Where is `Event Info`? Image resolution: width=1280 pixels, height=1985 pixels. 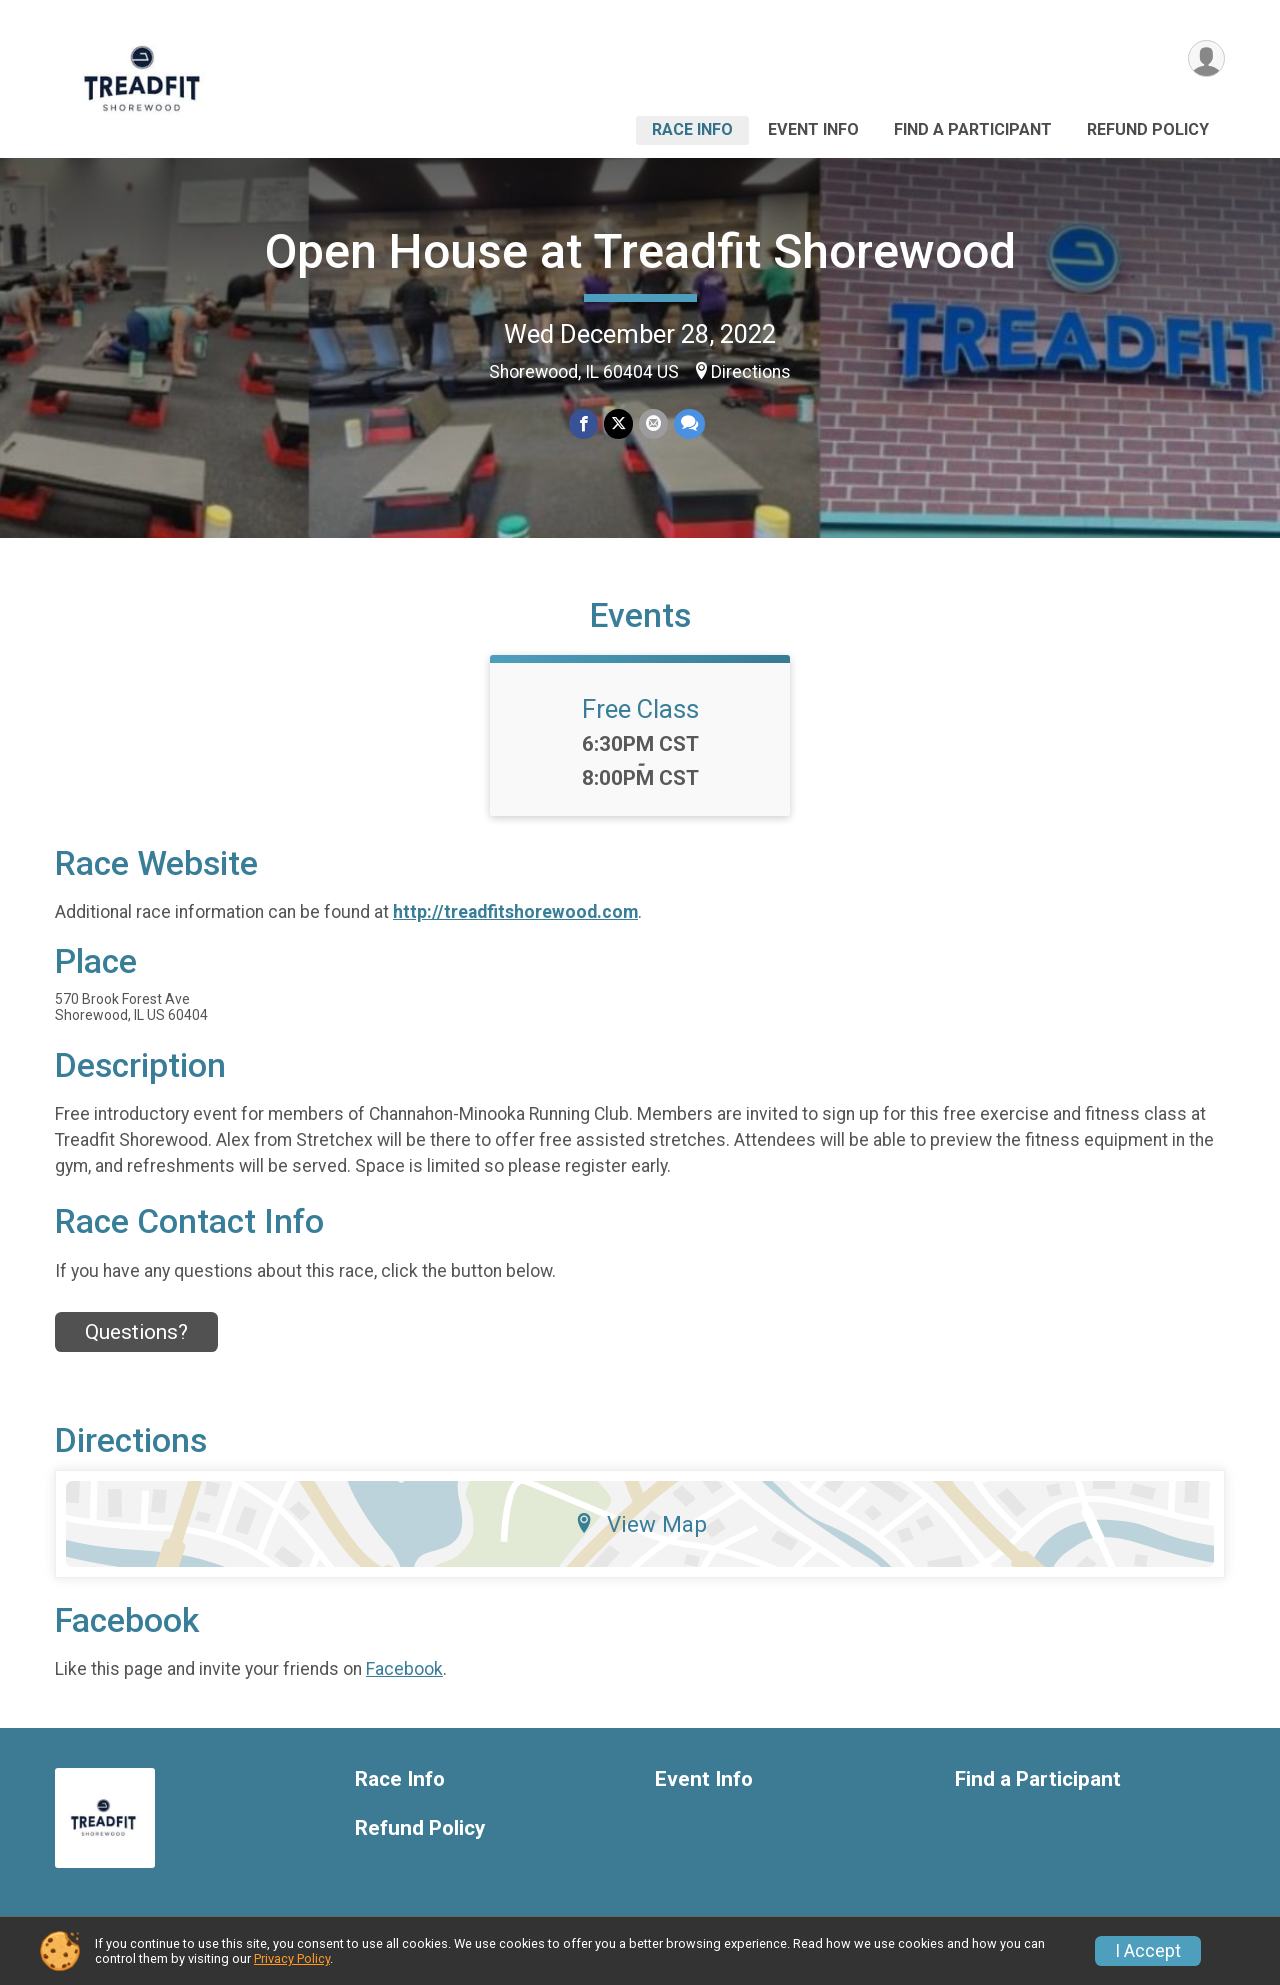
Event Info is located at coordinates (813, 129).